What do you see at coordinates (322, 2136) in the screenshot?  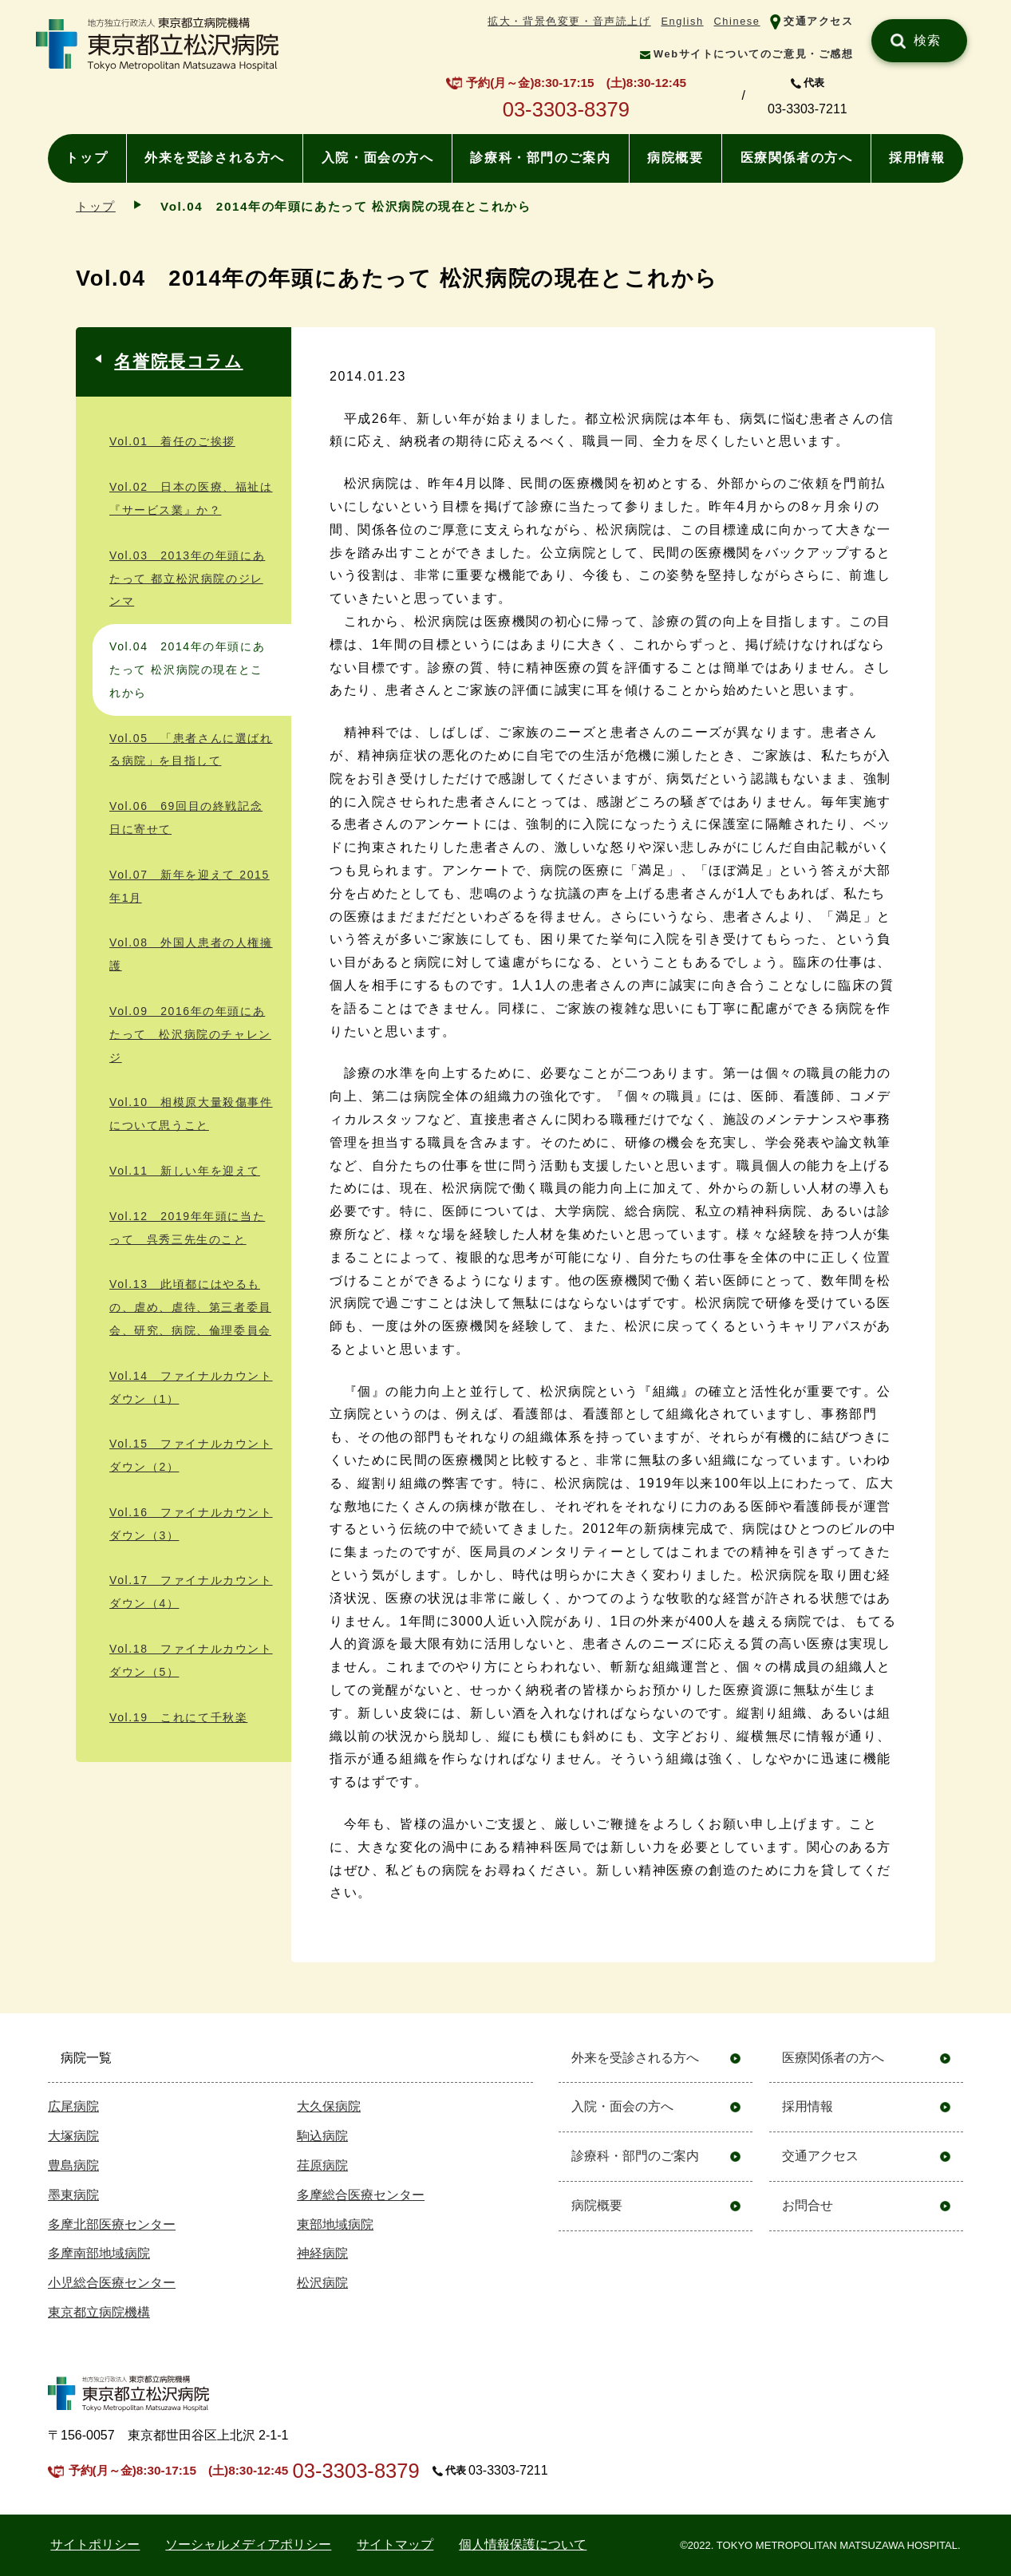 I see `駒込病院` at bounding box center [322, 2136].